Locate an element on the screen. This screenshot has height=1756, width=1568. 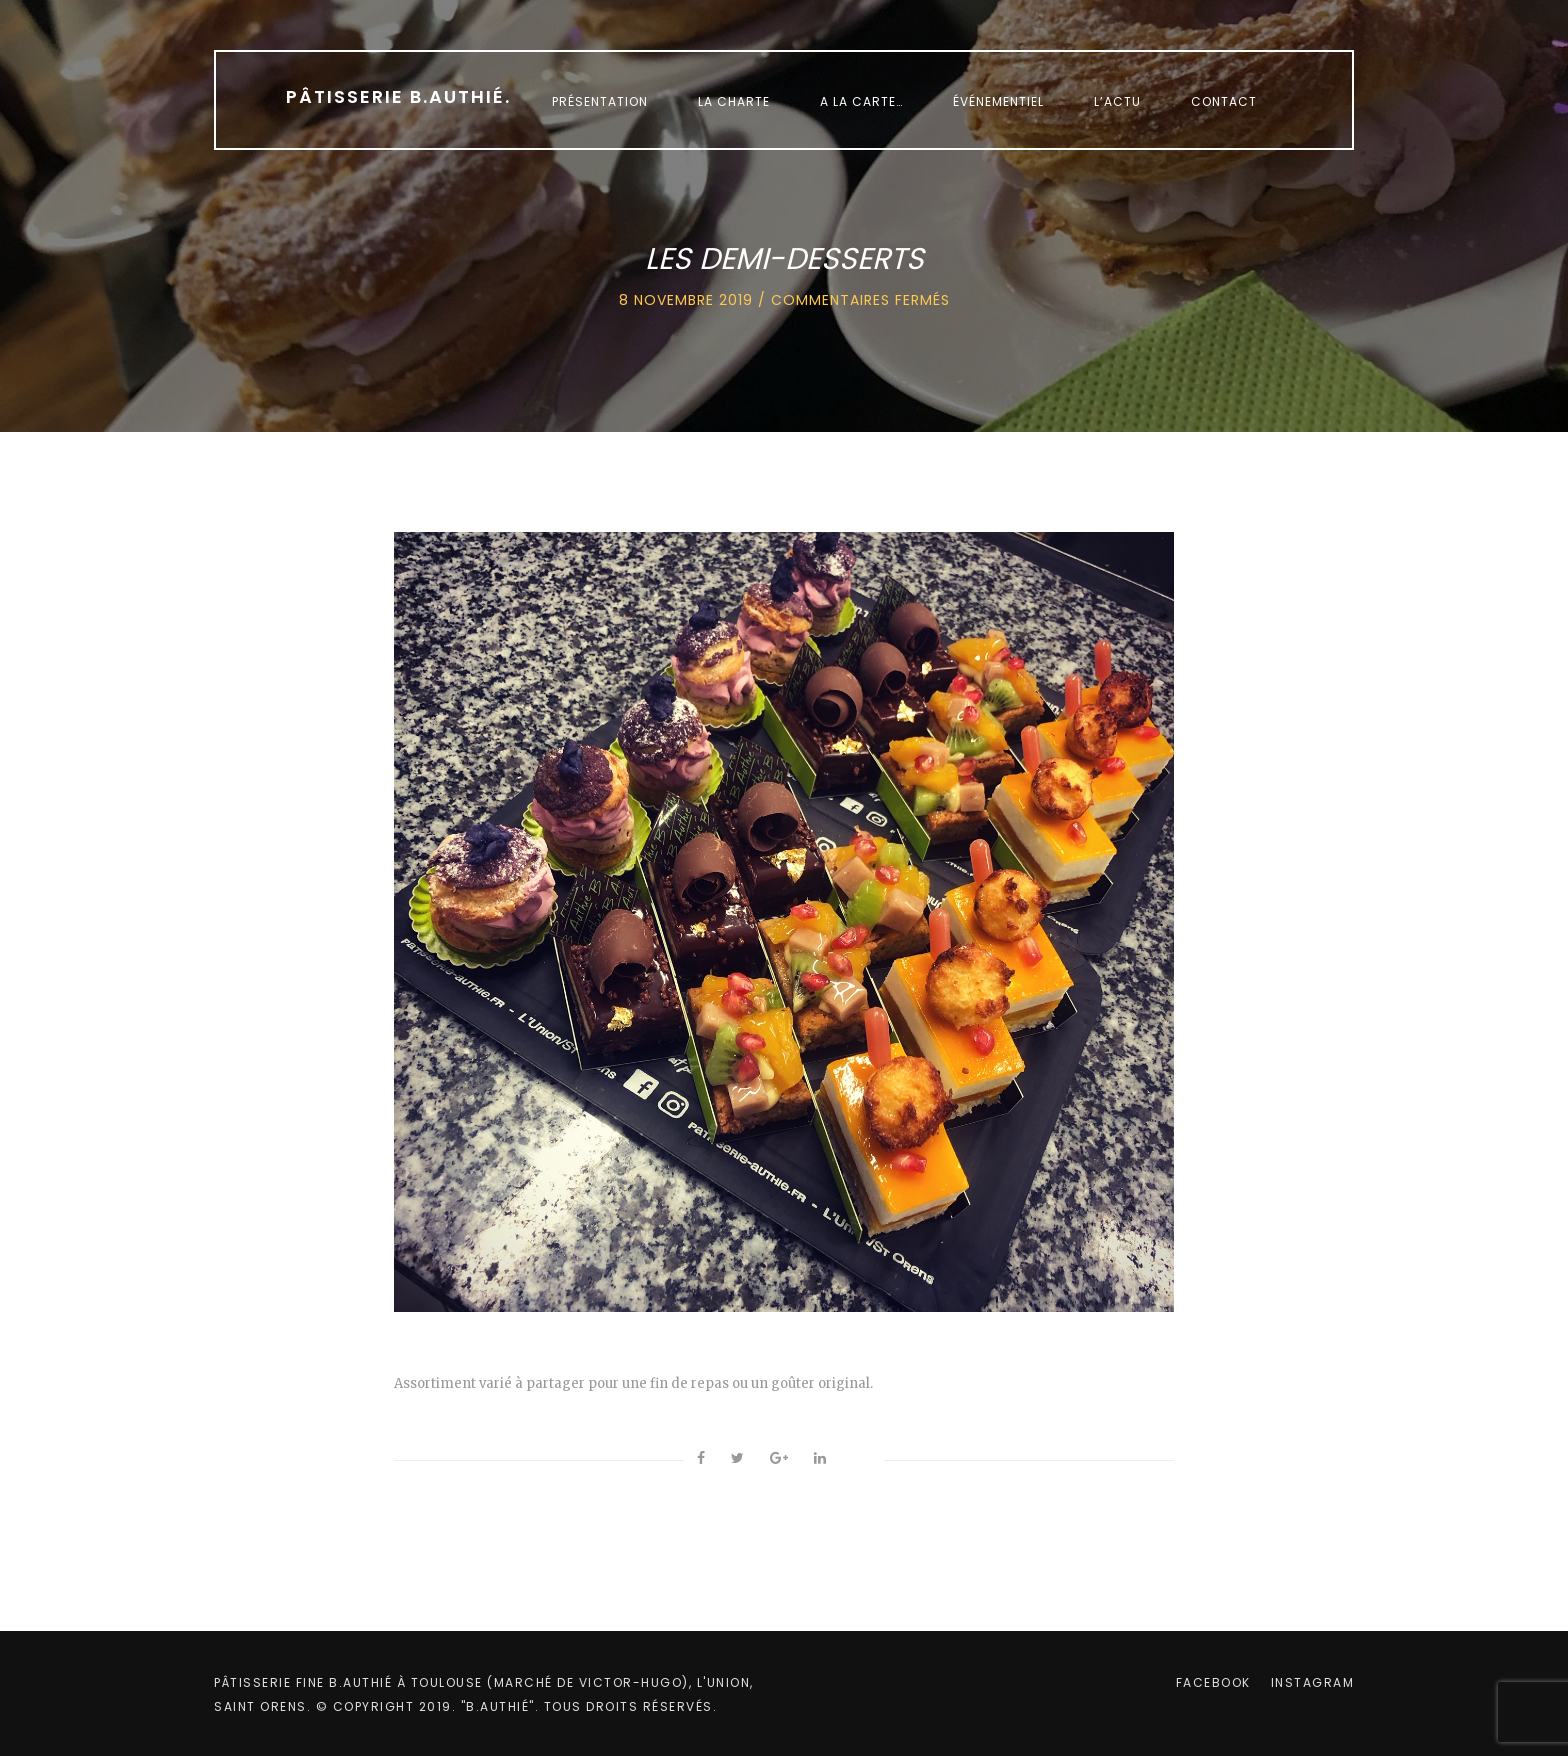
L’Actu is located at coordinates (1117, 101).